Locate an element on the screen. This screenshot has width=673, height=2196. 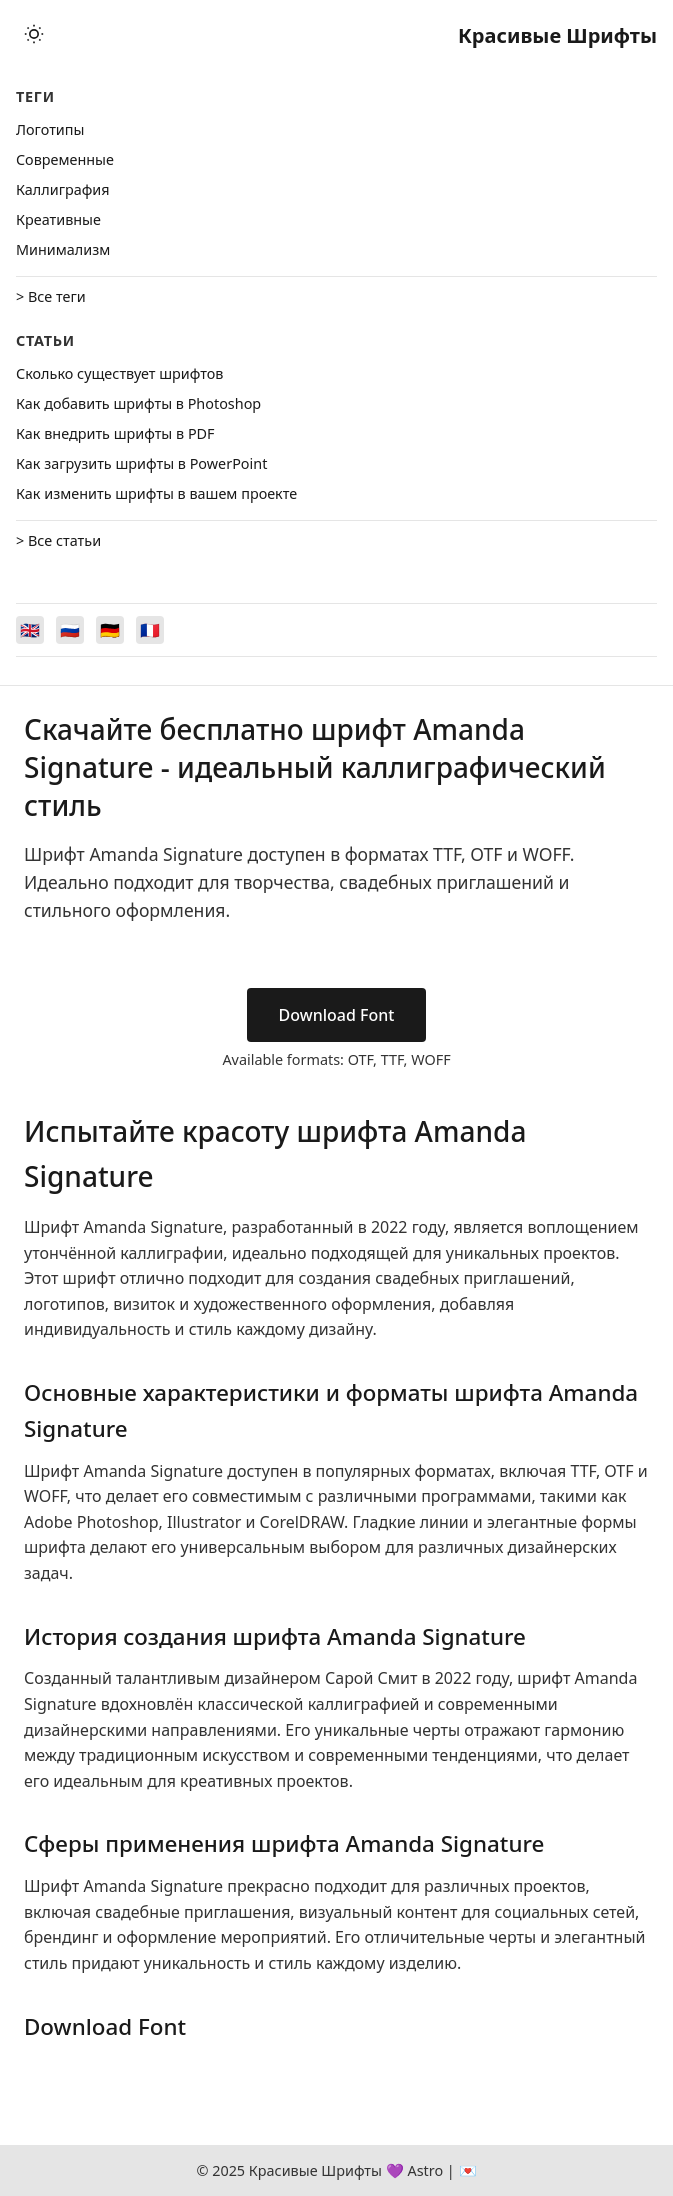
Download Font is located at coordinates (337, 1015).